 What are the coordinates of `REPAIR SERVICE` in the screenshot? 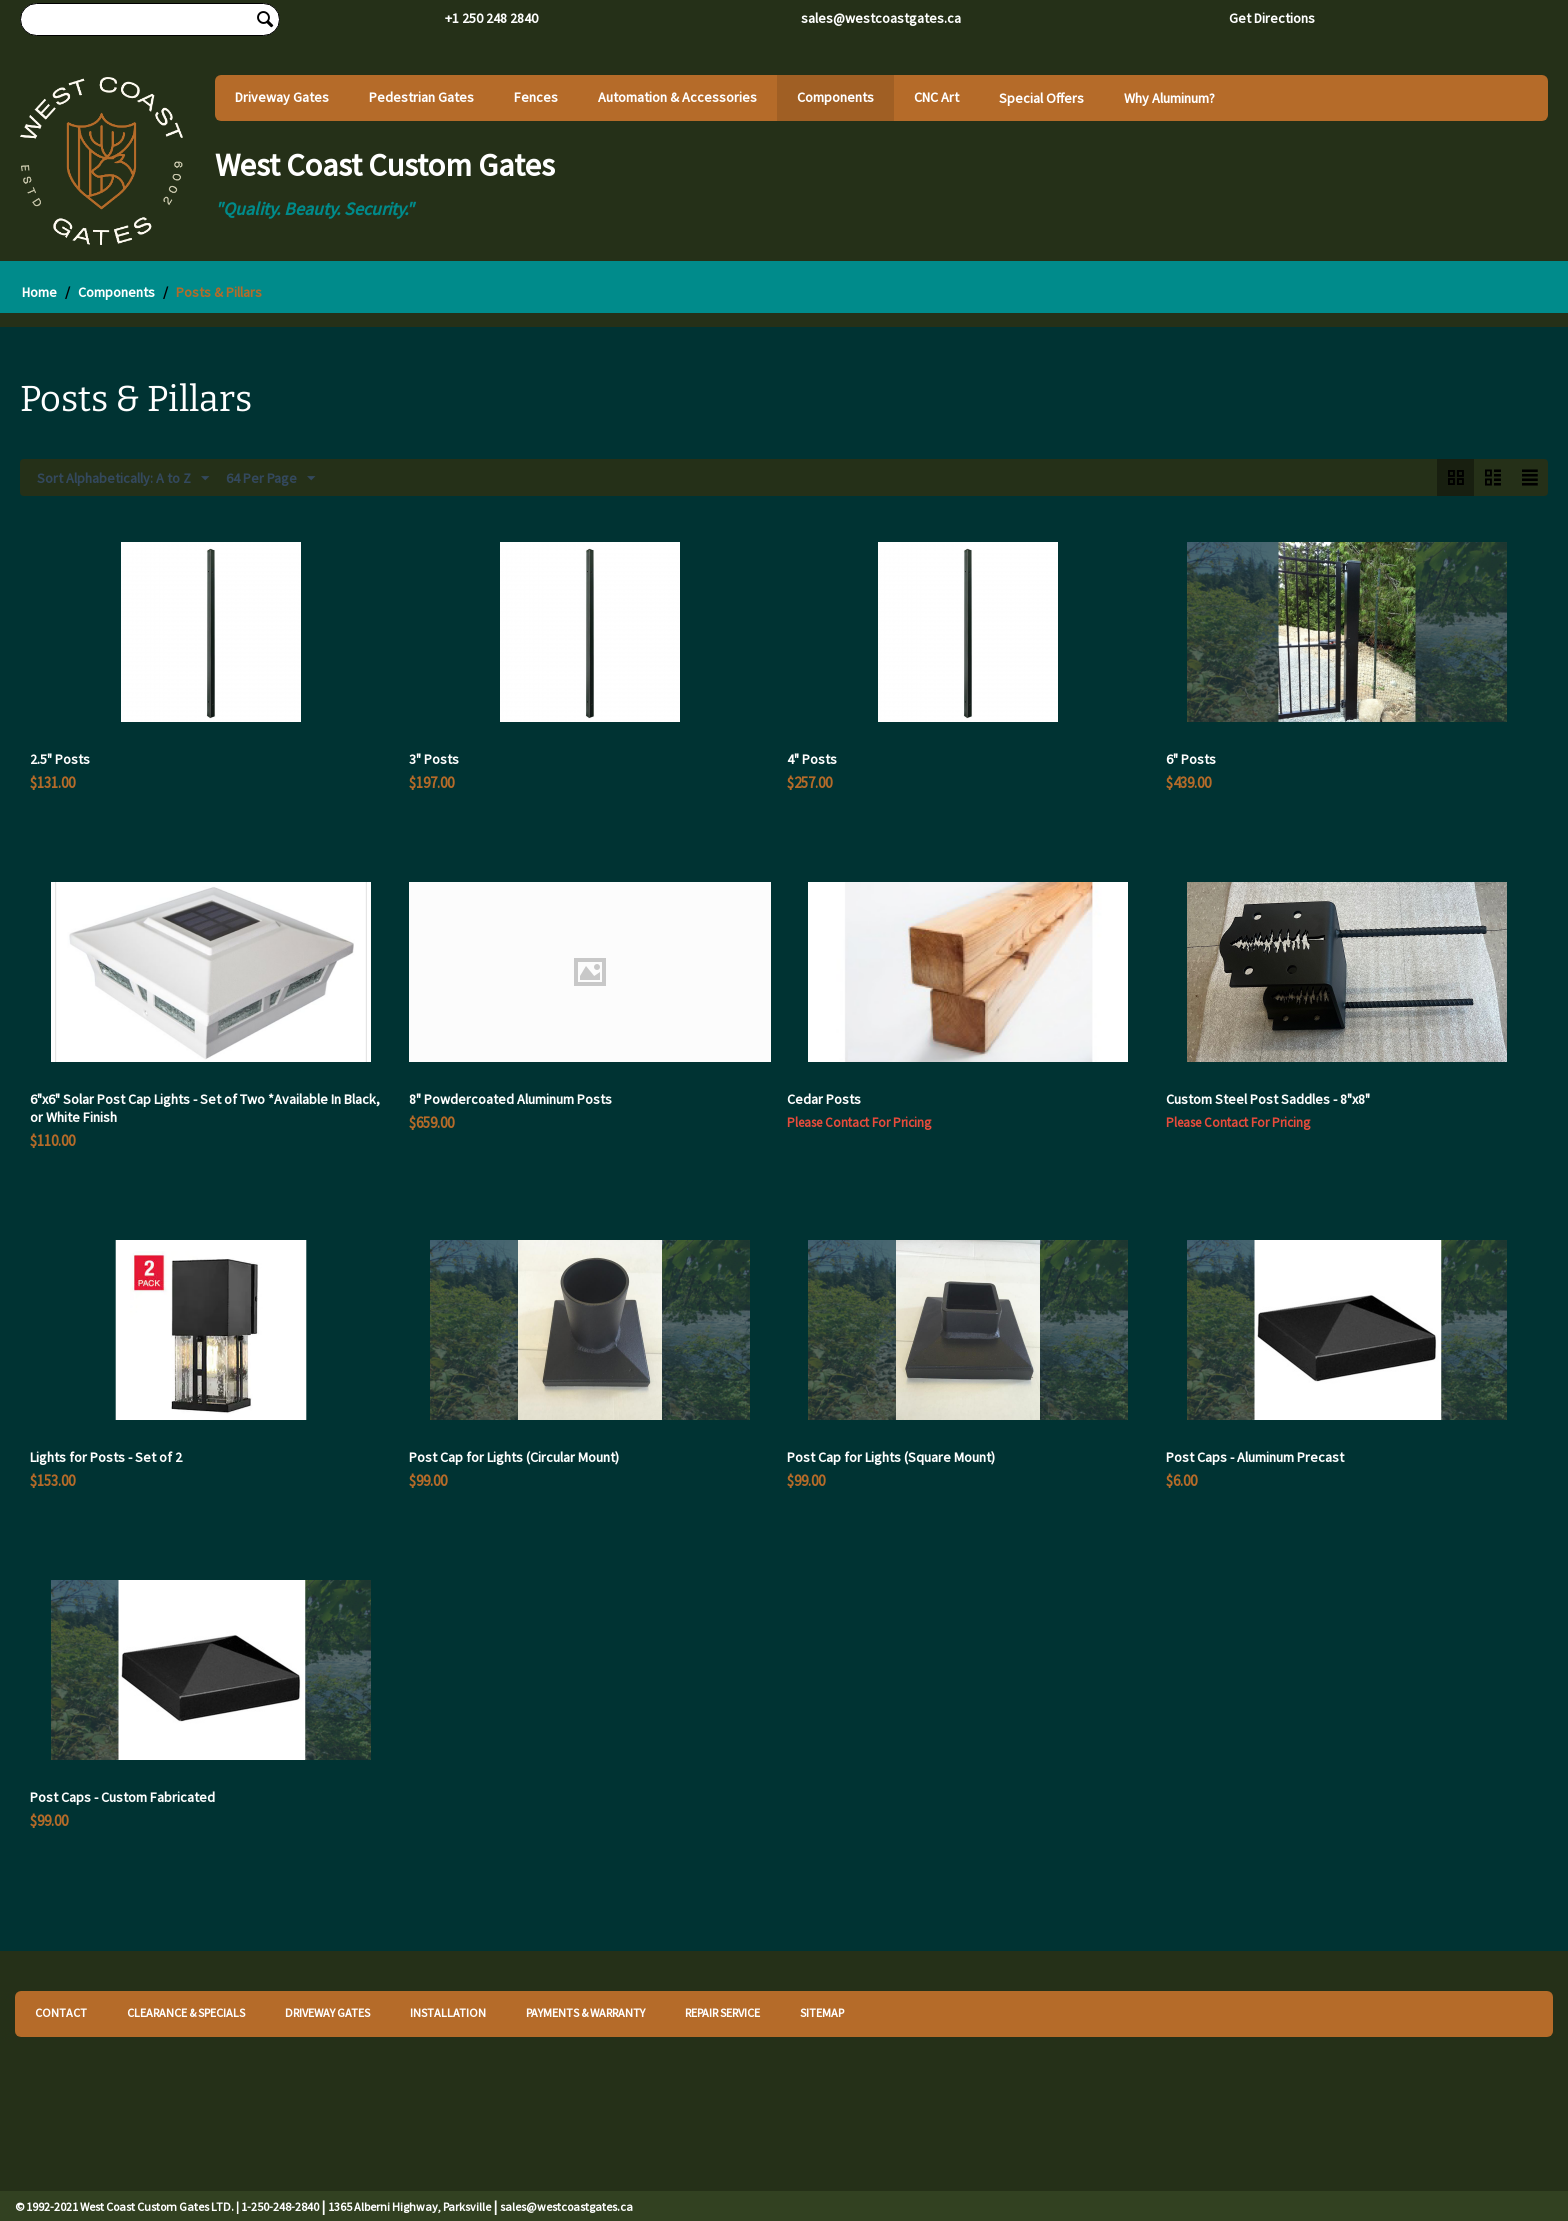 It's located at (722, 2012).